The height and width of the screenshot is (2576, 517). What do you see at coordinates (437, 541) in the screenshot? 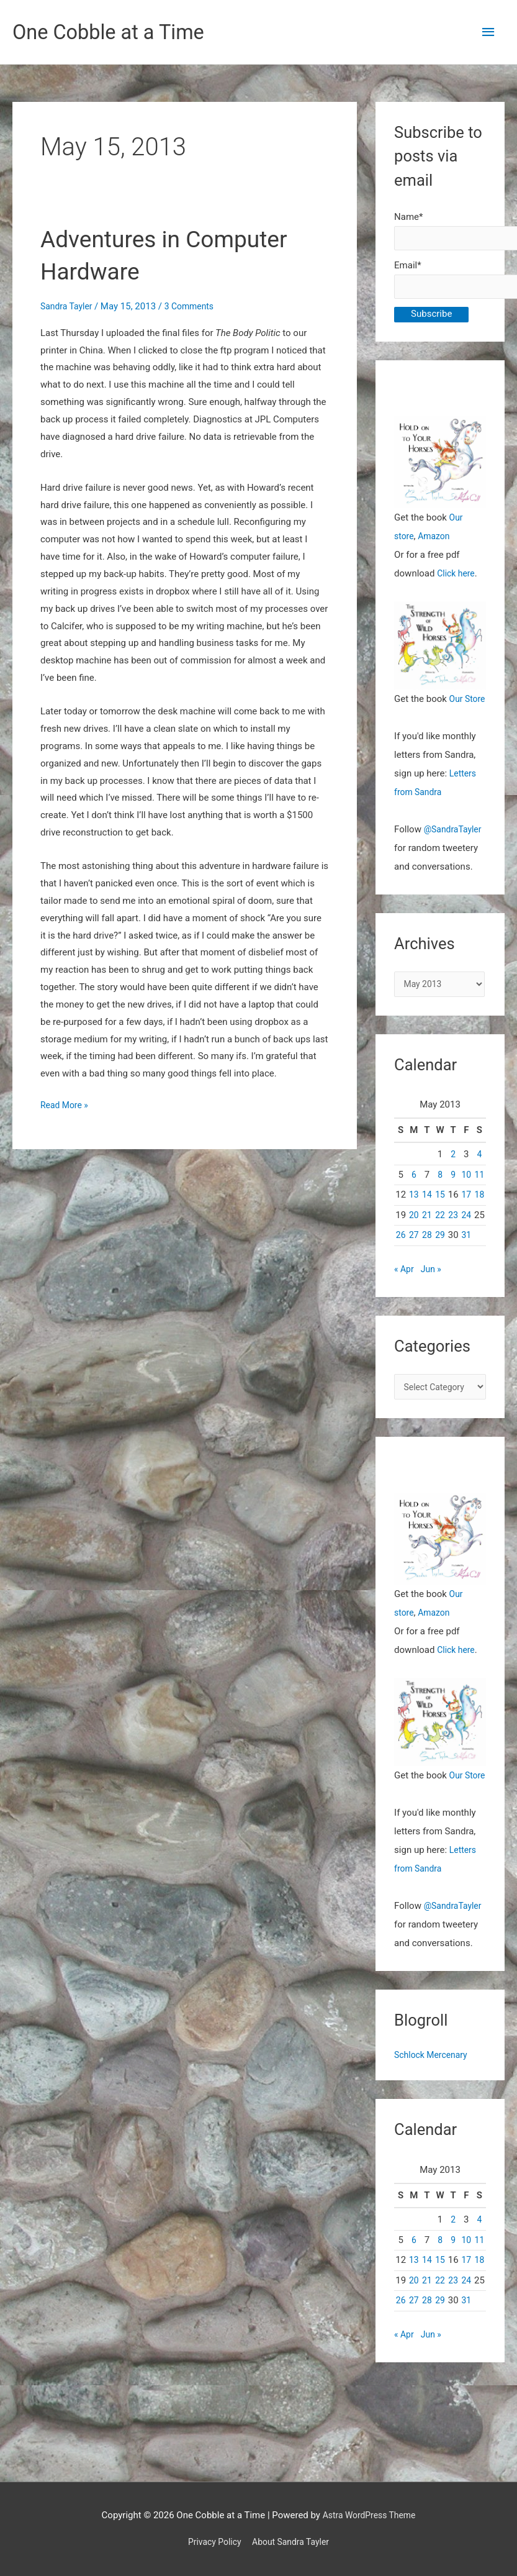
I see `Amazon` at bounding box center [437, 541].